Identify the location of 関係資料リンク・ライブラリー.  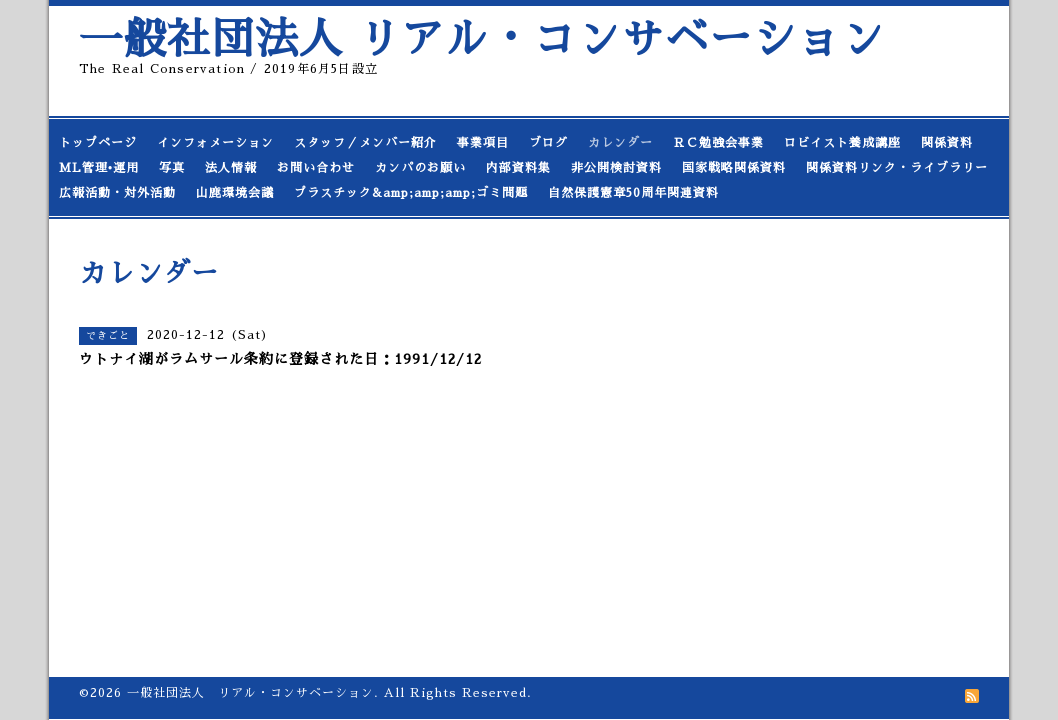
(897, 168).